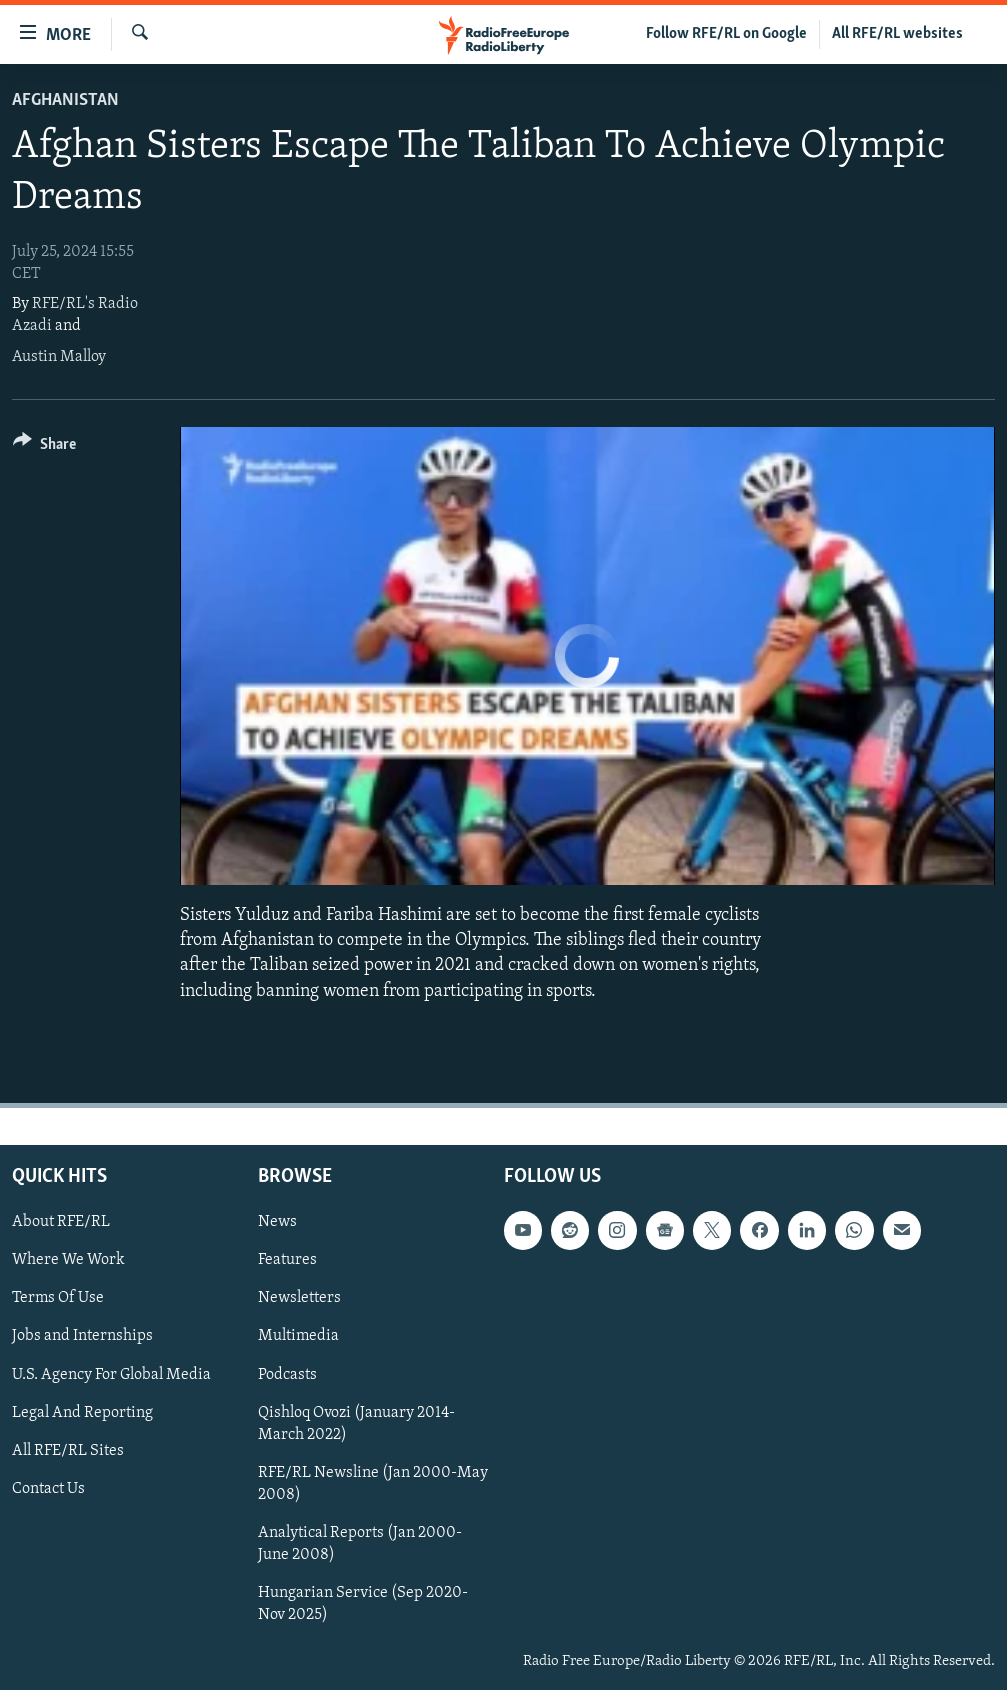 The height and width of the screenshot is (1690, 1007). What do you see at coordinates (61, 1222) in the screenshot?
I see `About RFE/RL` at bounding box center [61, 1222].